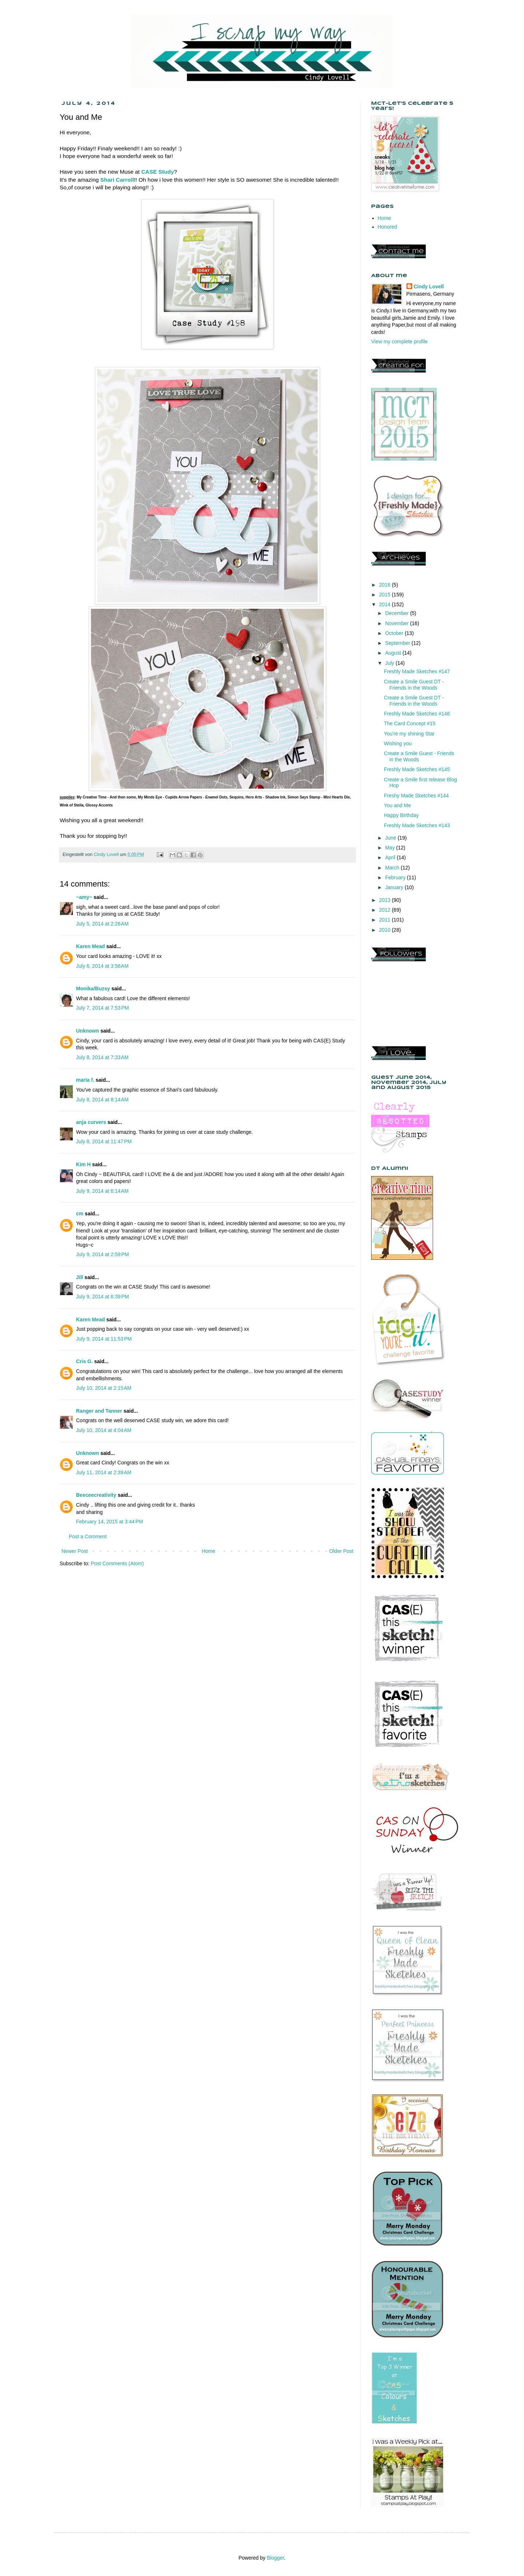 The height and width of the screenshot is (2576, 524). What do you see at coordinates (84, 1361) in the screenshot?
I see `Cris G.` at bounding box center [84, 1361].